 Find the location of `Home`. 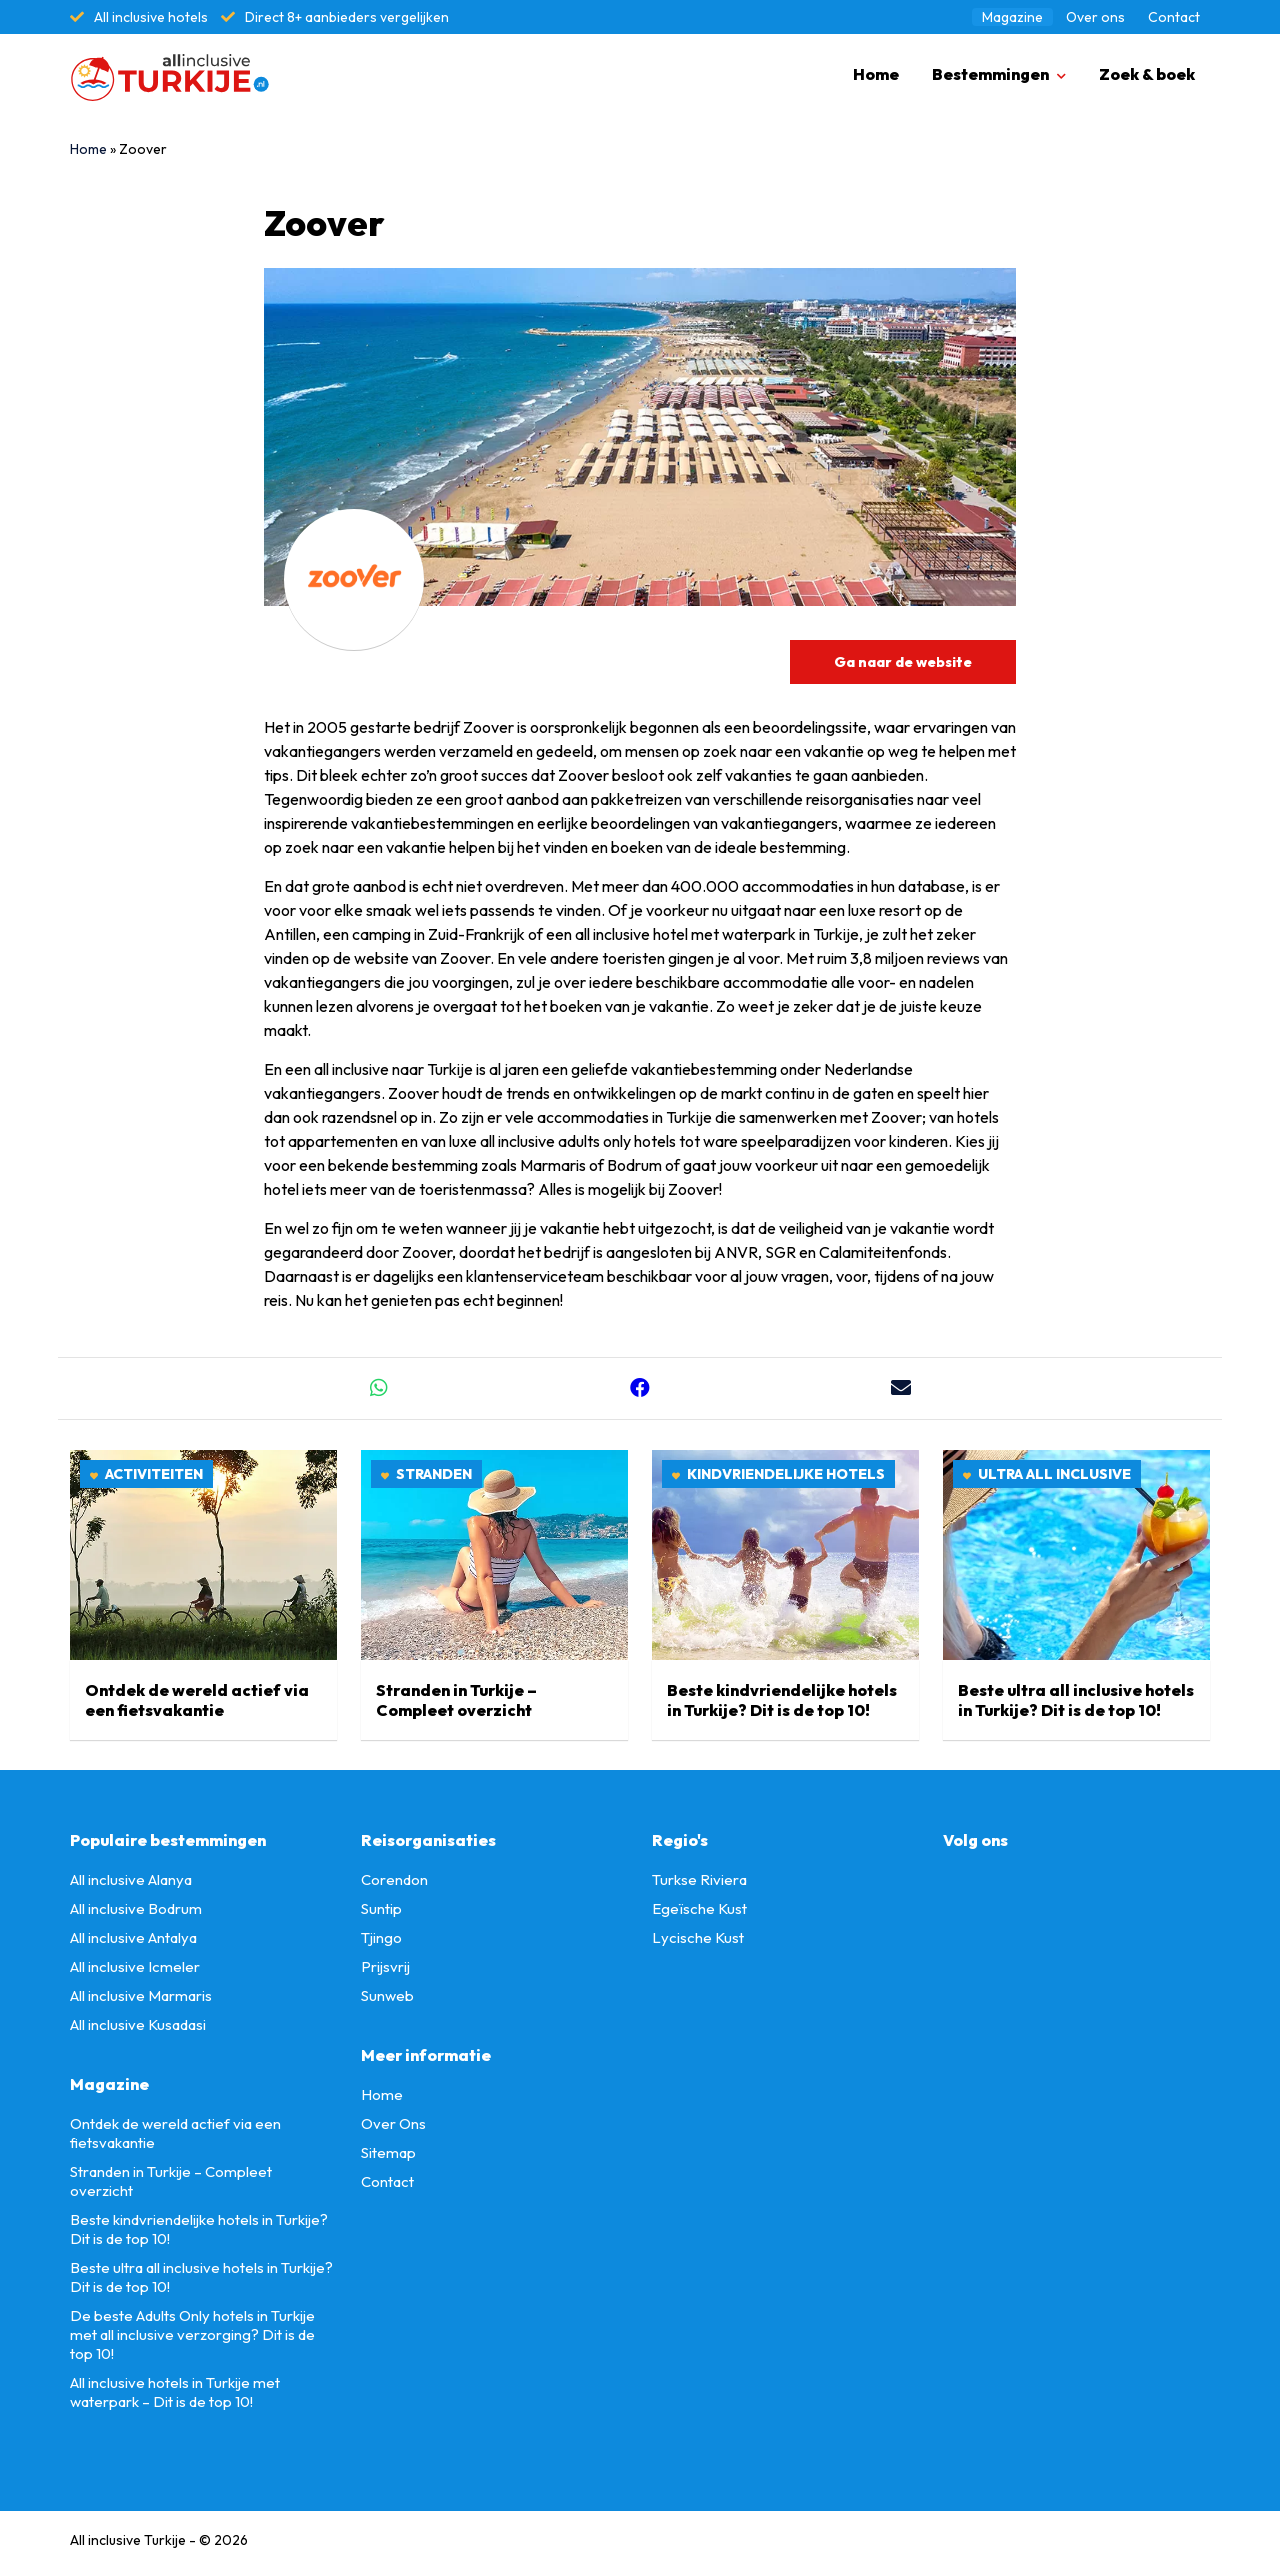

Home is located at coordinates (876, 74).